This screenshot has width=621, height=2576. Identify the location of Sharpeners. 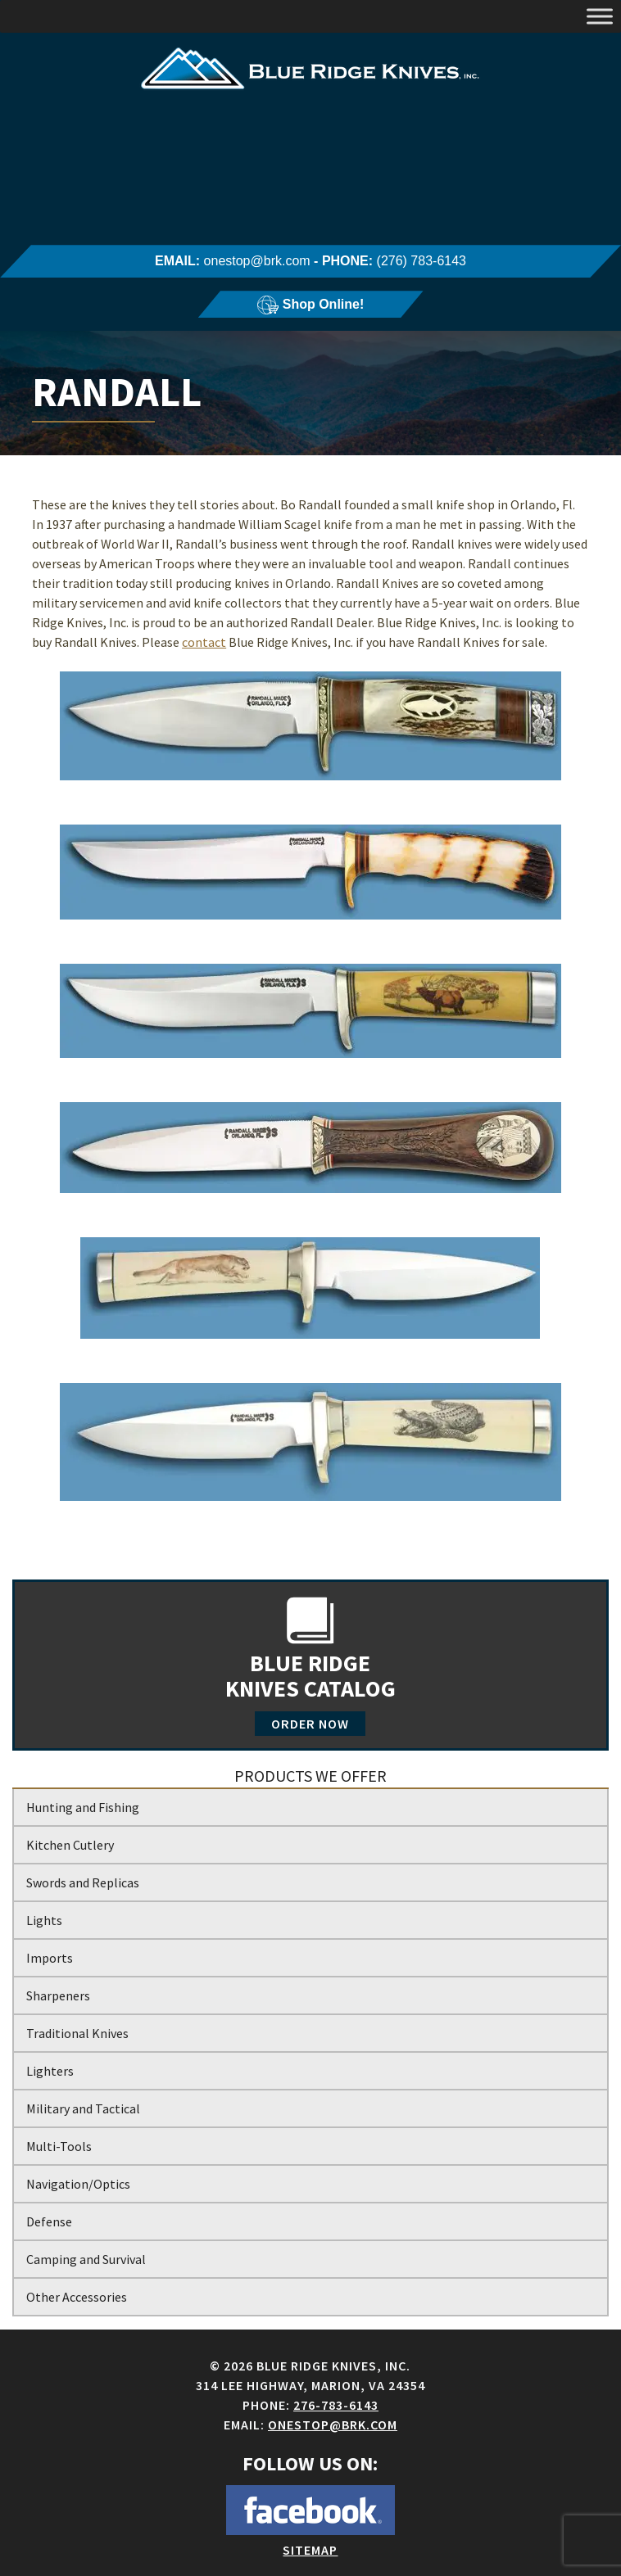
(58, 1995).